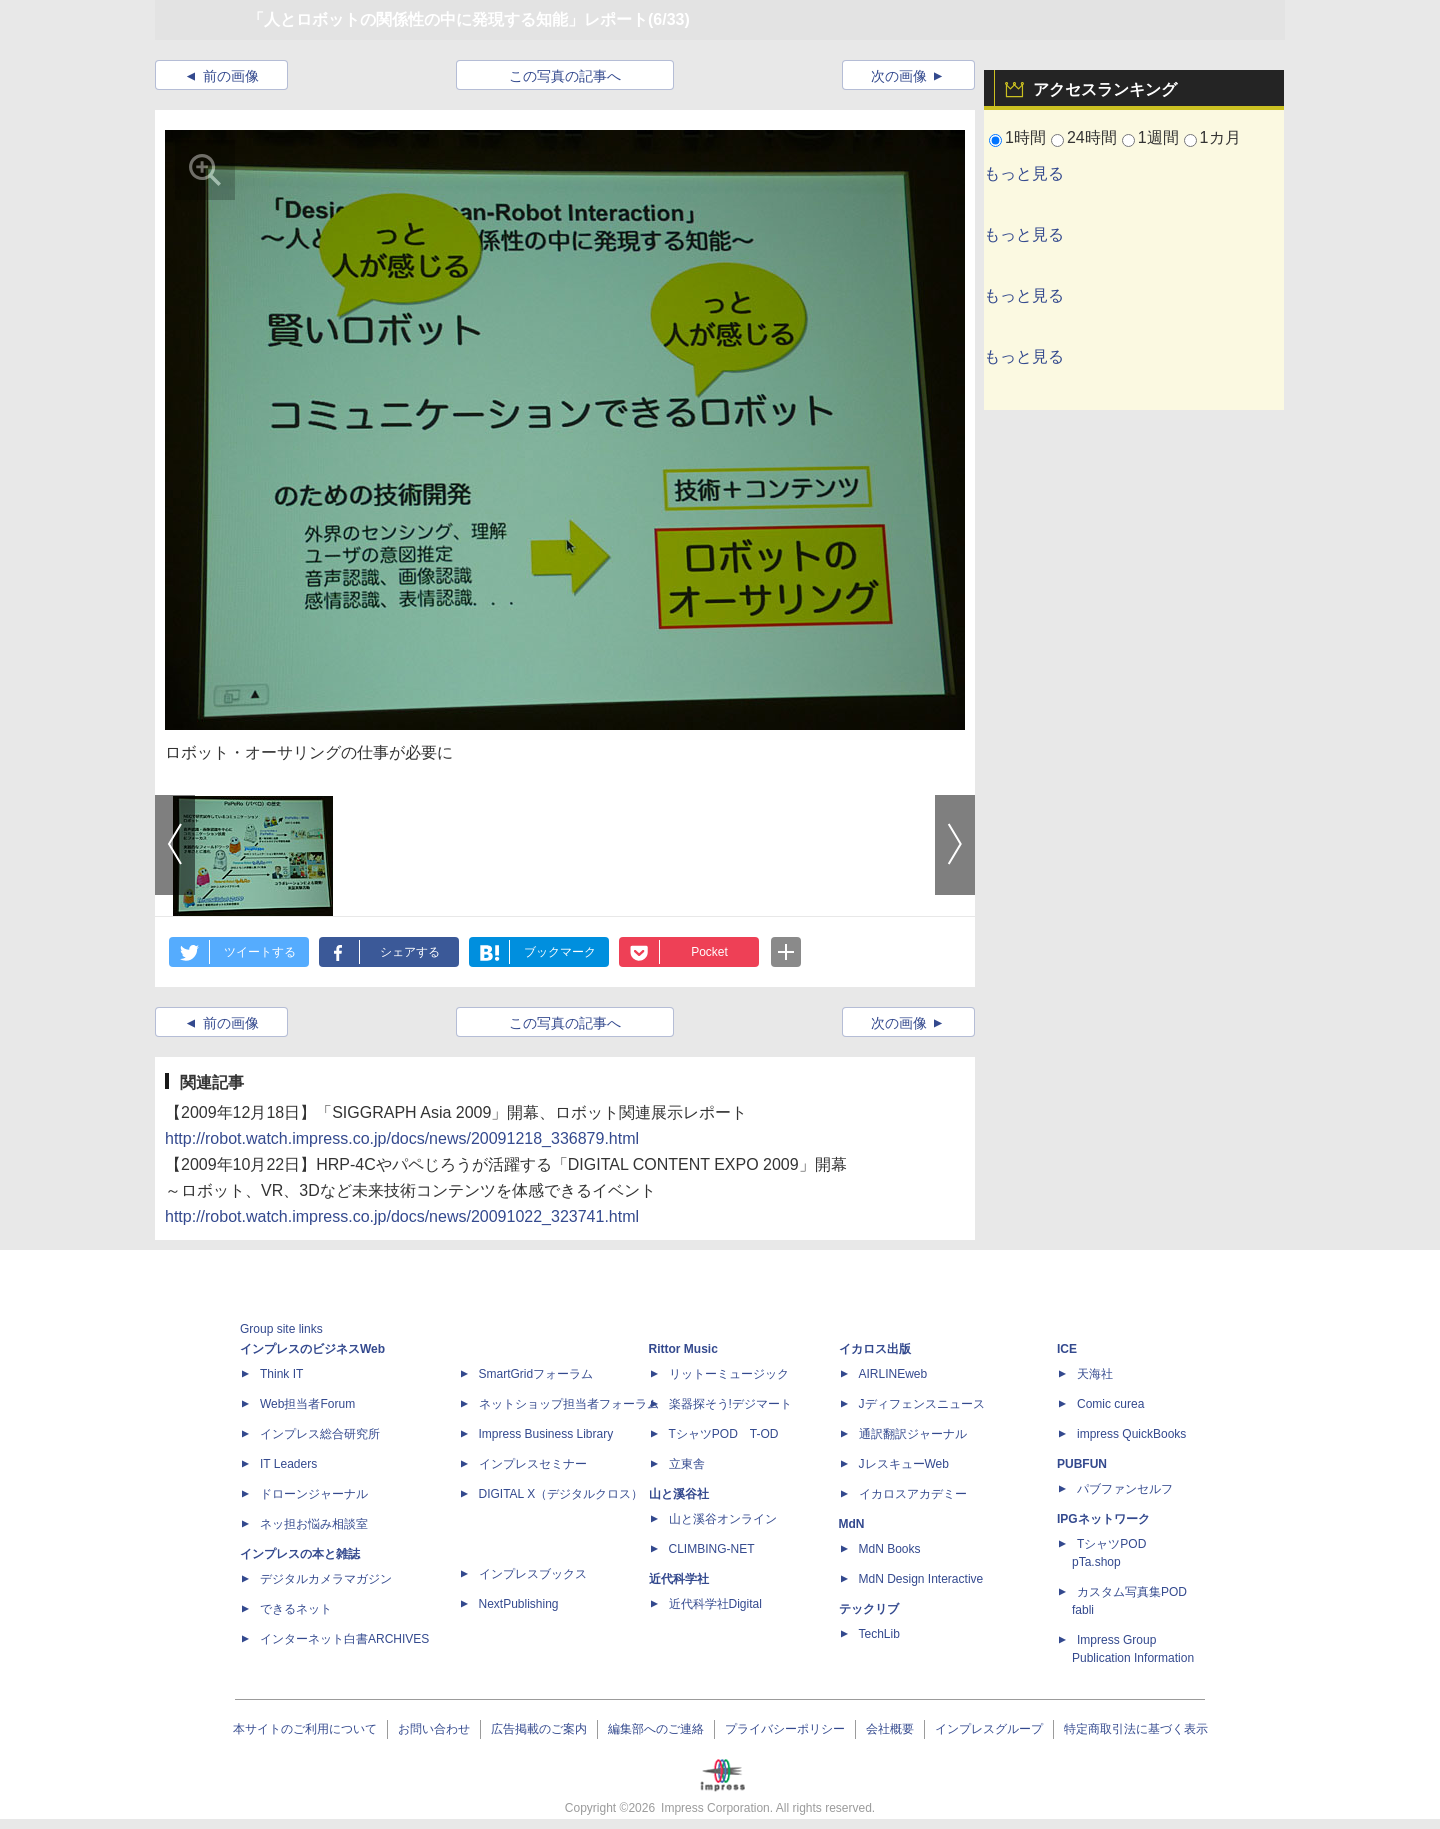 This screenshot has height=1829, width=1440. I want to click on ドローンジャーナル, so click(314, 1494).